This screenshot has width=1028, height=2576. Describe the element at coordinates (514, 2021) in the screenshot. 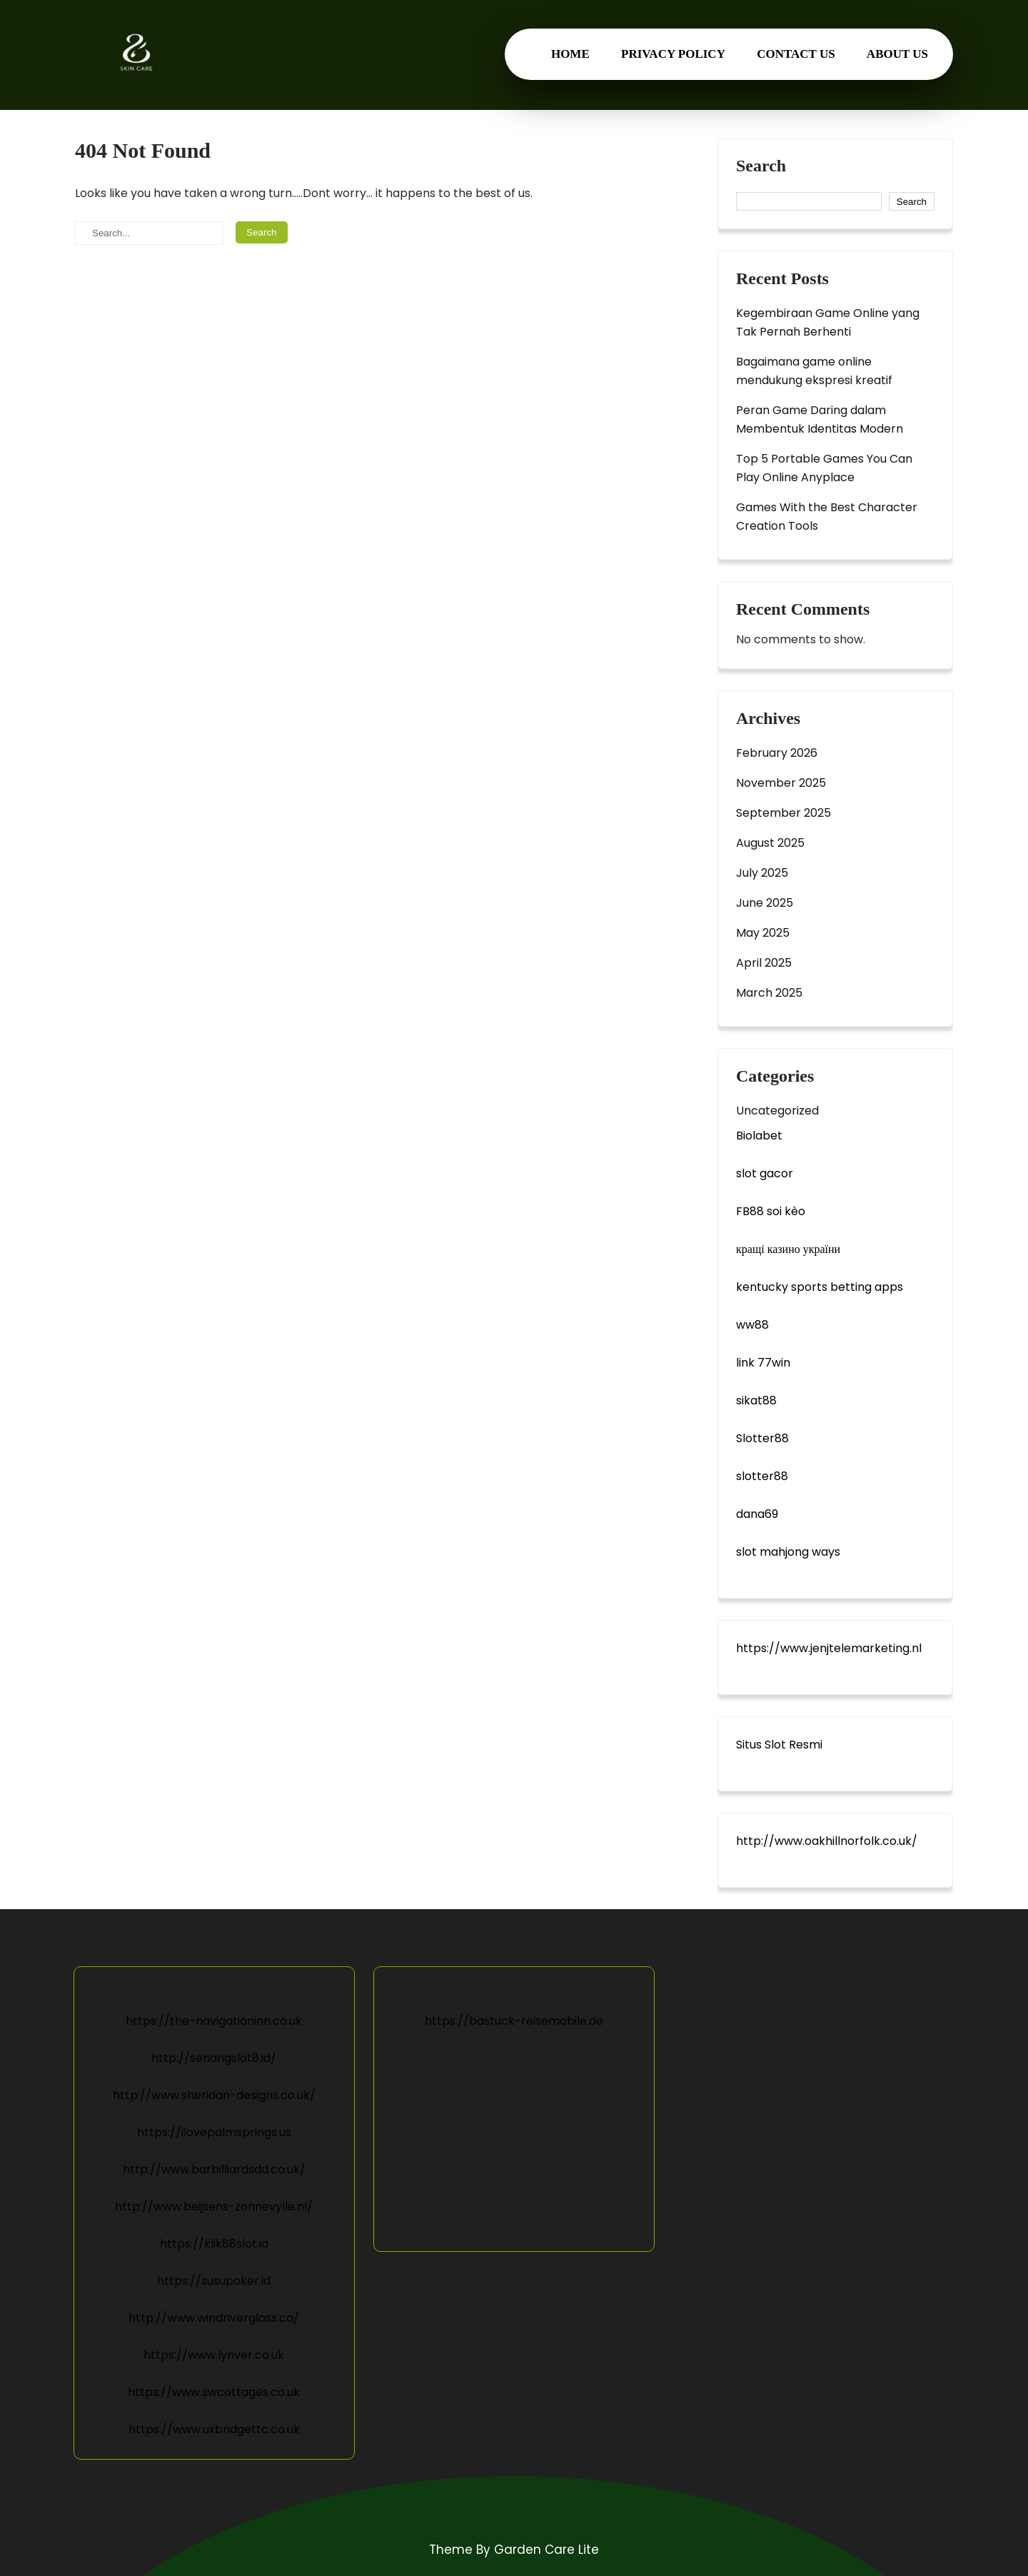

I see `https://bastuck-reisemobile.de` at that location.